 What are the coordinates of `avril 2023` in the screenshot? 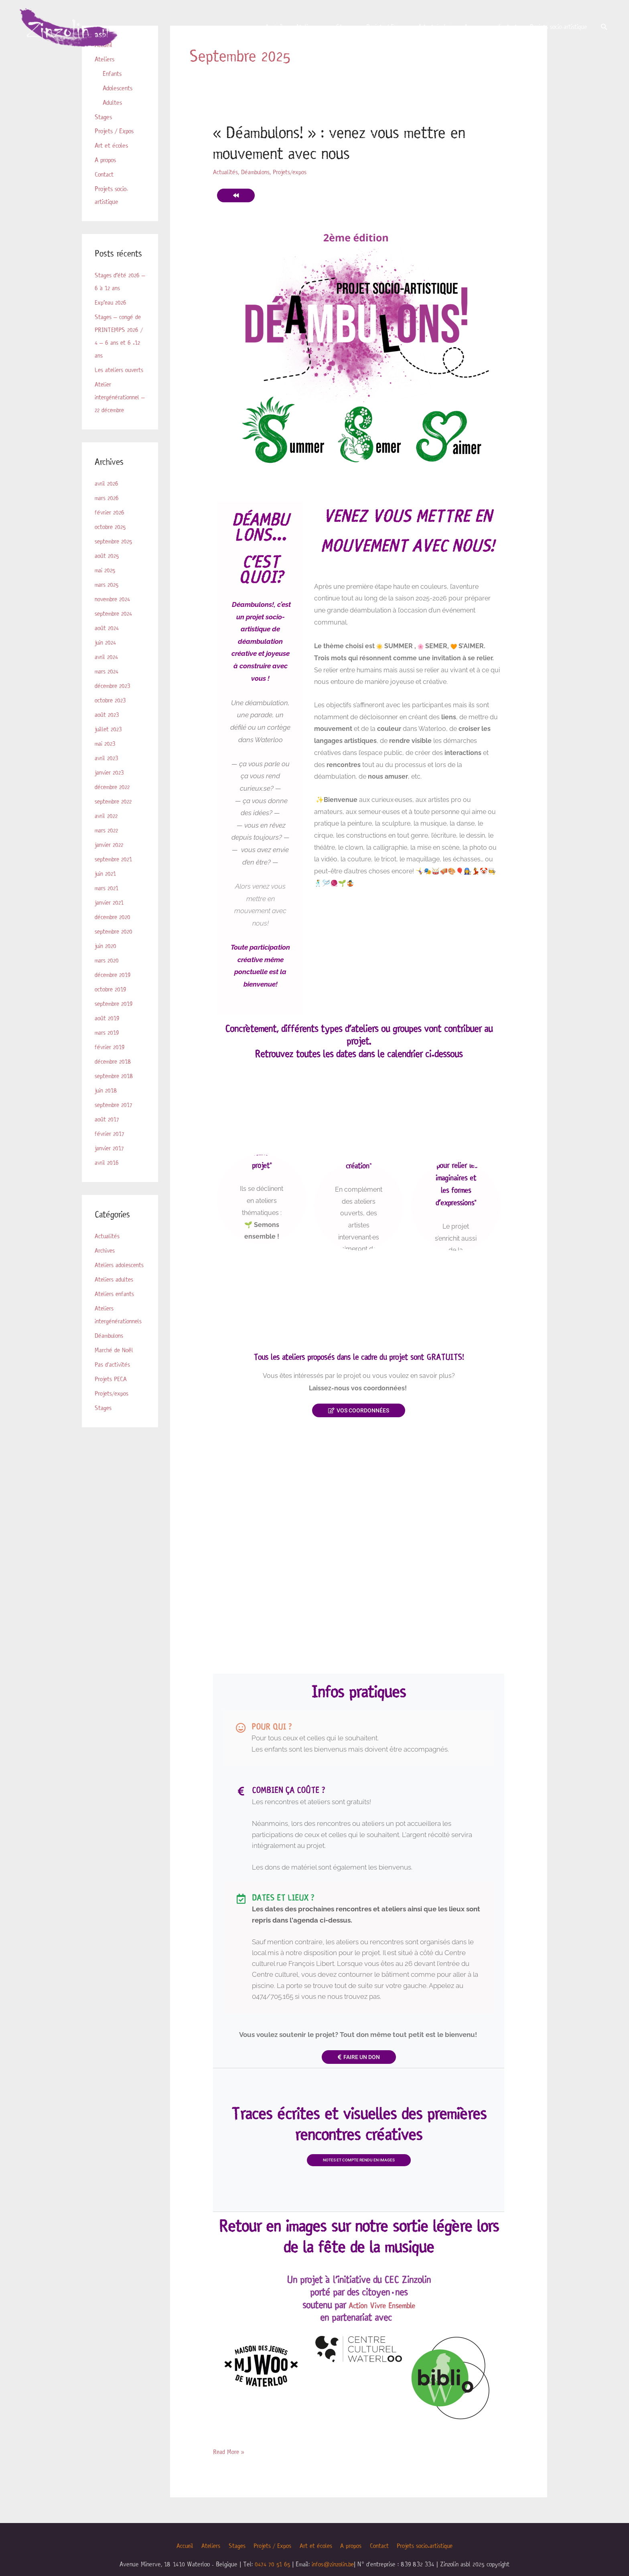 It's located at (107, 771).